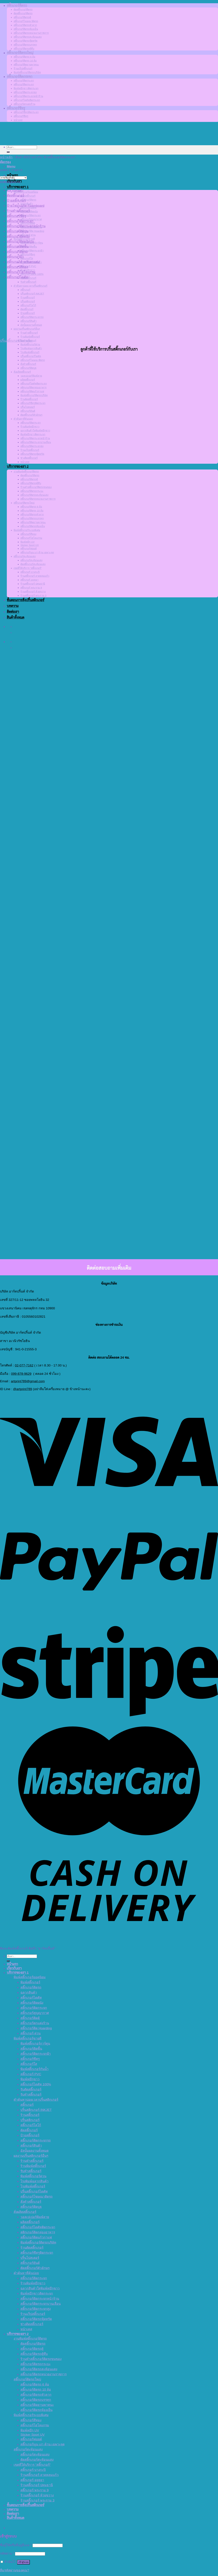  What do you see at coordinates (30, 344) in the screenshot?
I see `พิมพ์สติ๊กเกอร์ด่วน` at bounding box center [30, 344].